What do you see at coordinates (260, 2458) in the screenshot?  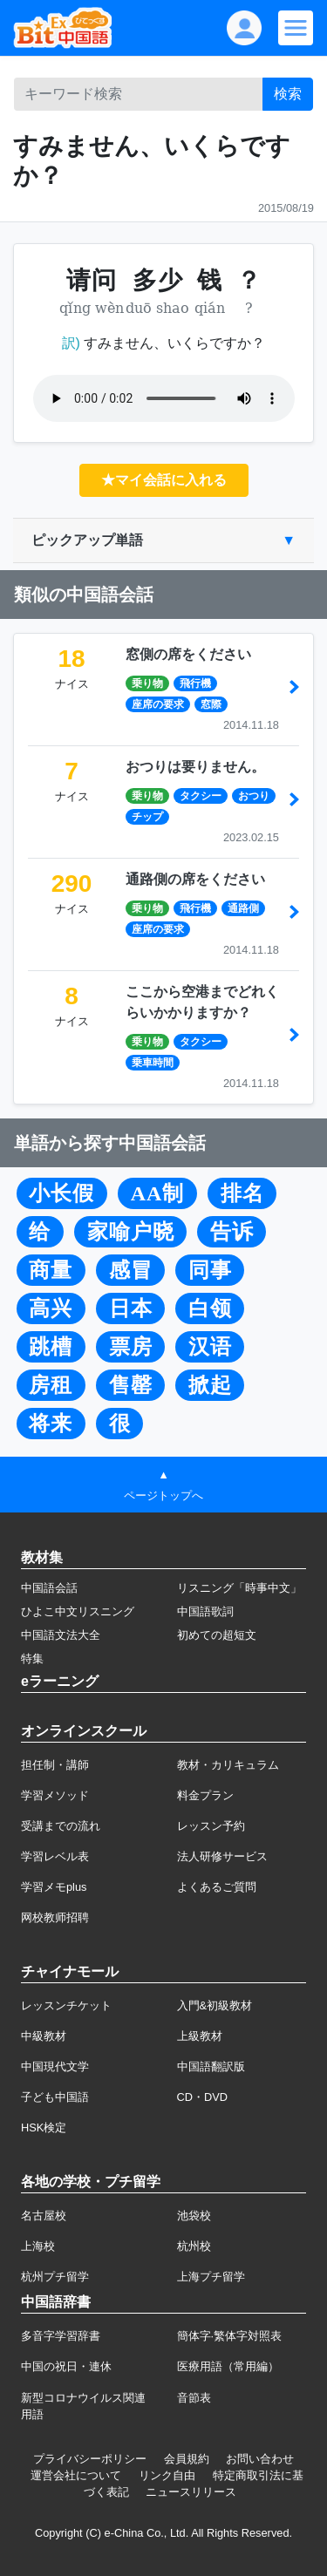 I see `お問い合わせ` at bounding box center [260, 2458].